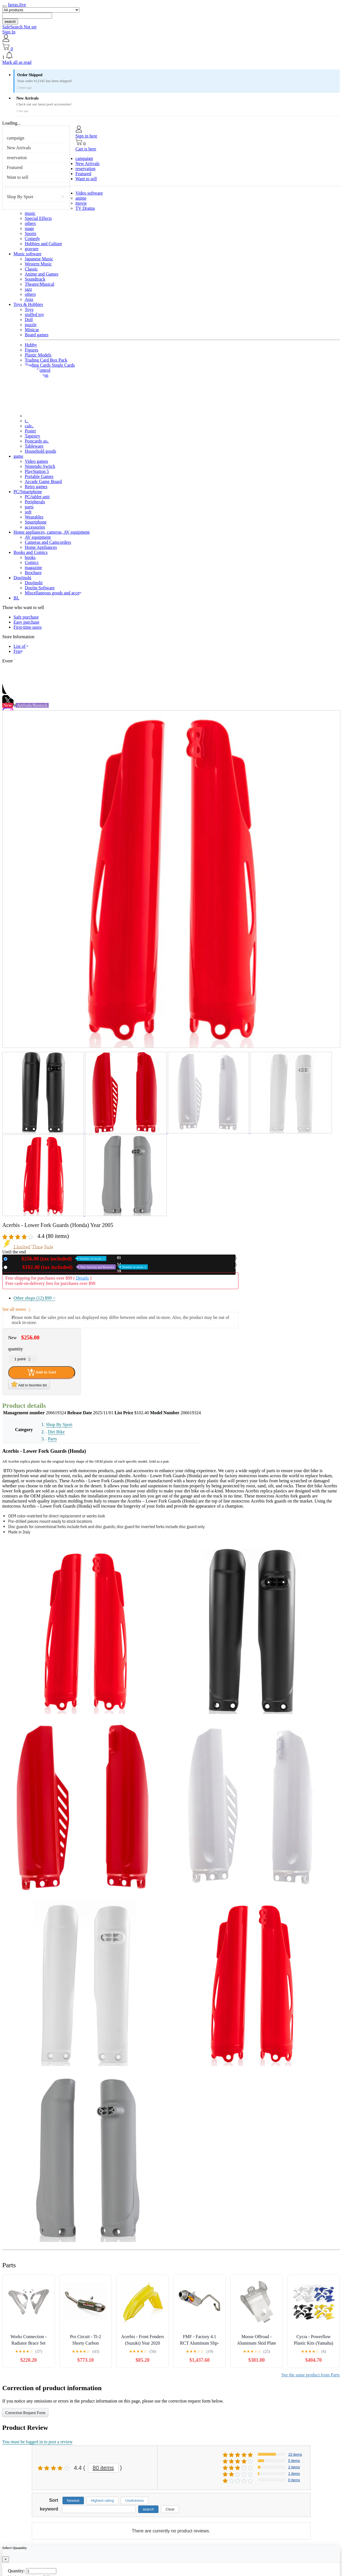  Describe the element at coordinates (56, 1431) in the screenshot. I see `Dirt Bike` at that location.